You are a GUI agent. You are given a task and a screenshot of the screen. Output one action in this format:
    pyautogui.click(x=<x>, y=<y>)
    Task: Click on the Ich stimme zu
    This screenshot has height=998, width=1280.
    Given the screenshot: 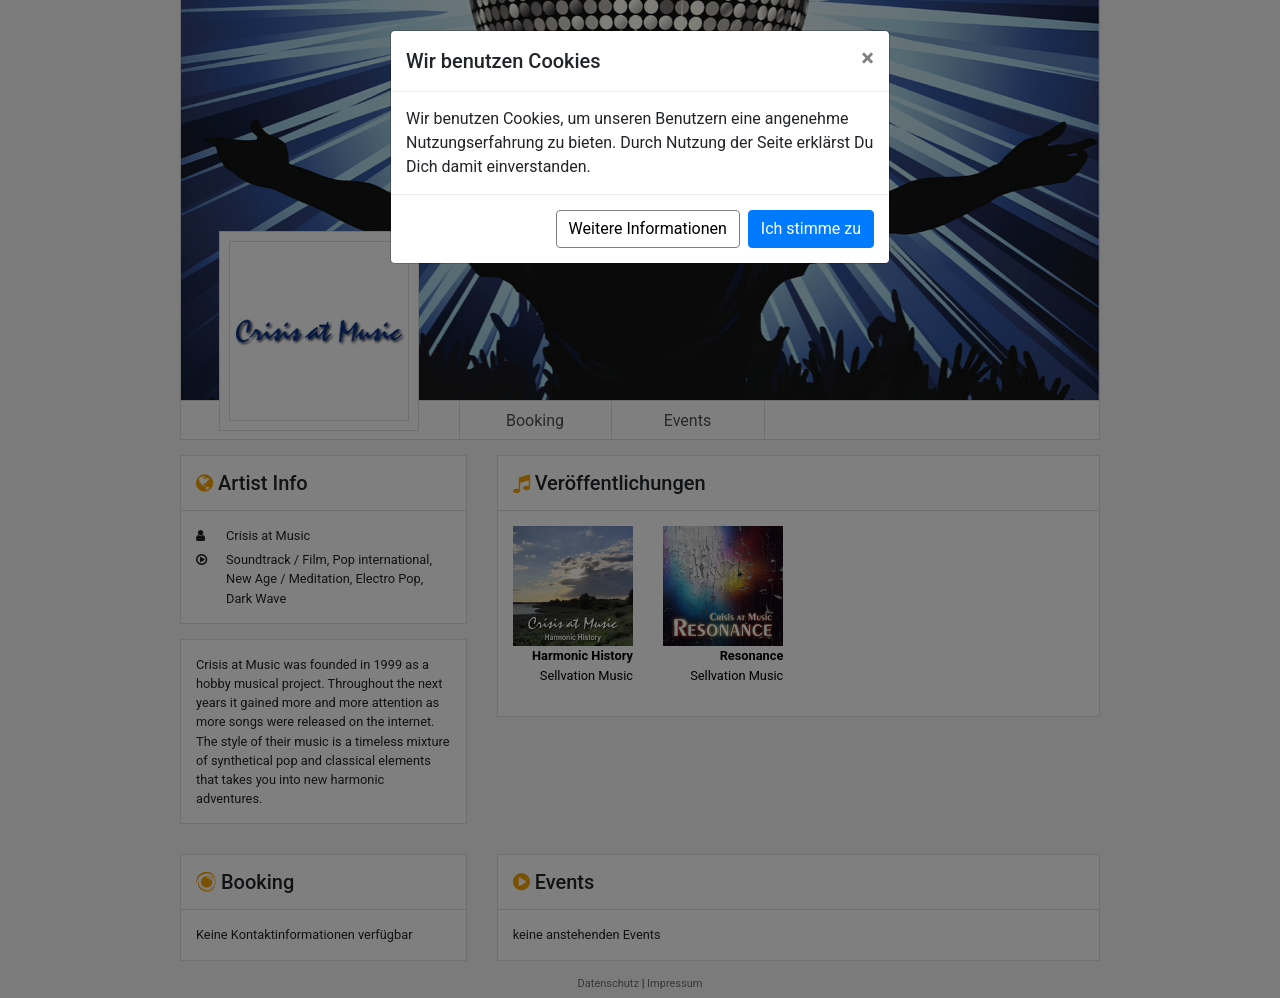 What is the action you would take?
    pyautogui.click(x=811, y=228)
    